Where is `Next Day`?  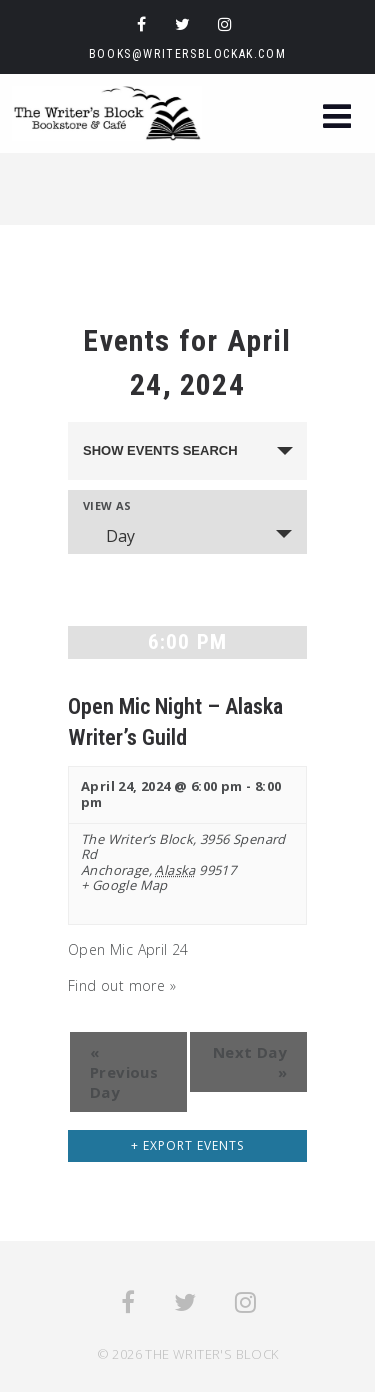 Next Day is located at coordinates (250, 1062).